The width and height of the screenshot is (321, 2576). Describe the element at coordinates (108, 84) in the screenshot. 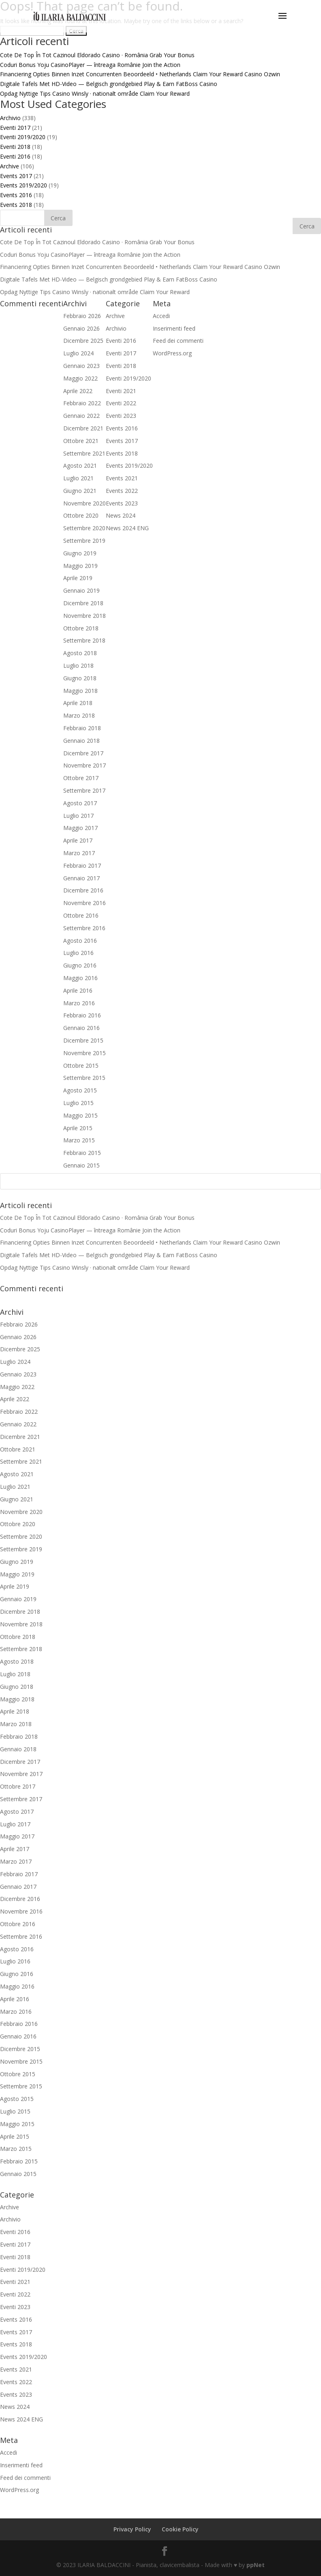

I see `Digitale Tafels Met HD-Video — Belgisch grondgebied Play & Earn FatBoss Casino` at that location.